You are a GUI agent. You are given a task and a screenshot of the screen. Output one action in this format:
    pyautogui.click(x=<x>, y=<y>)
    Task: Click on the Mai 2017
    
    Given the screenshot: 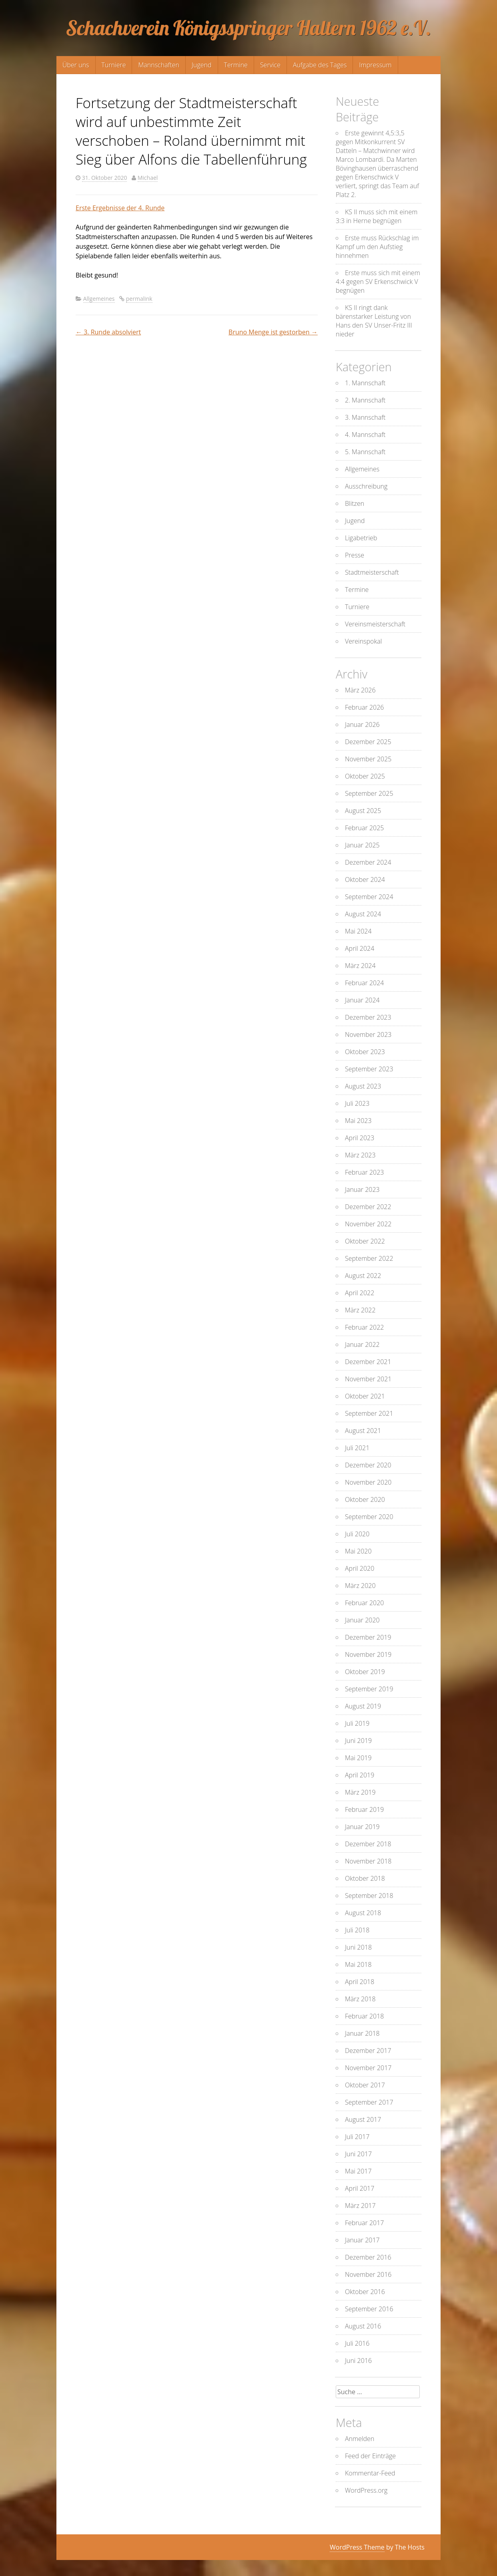 What is the action you would take?
    pyautogui.click(x=358, y=2171)
    